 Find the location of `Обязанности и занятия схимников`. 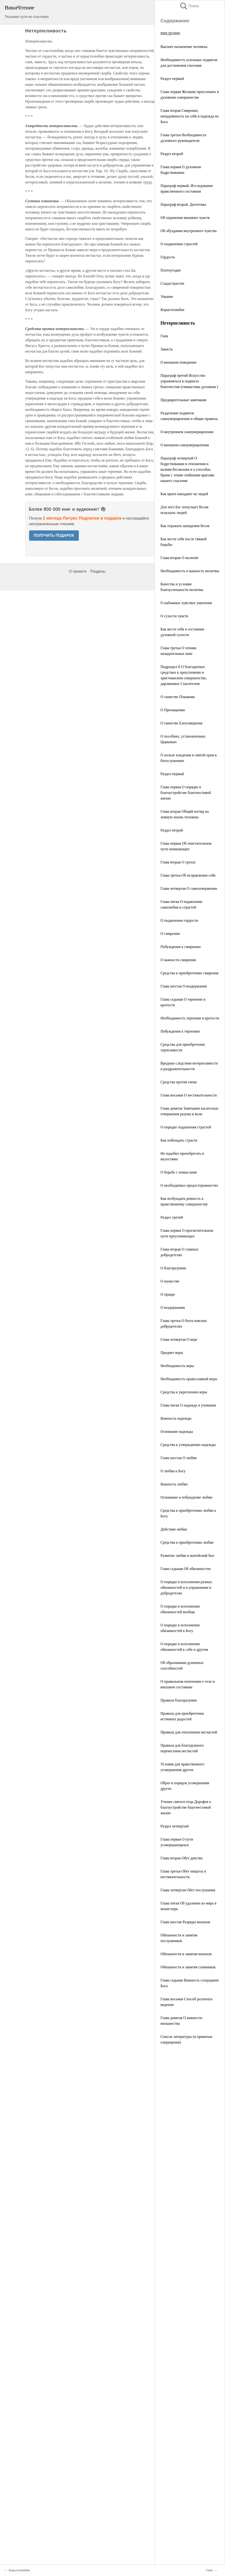

Обязанности и занятия схимников is located at coordinates (187, 1967).